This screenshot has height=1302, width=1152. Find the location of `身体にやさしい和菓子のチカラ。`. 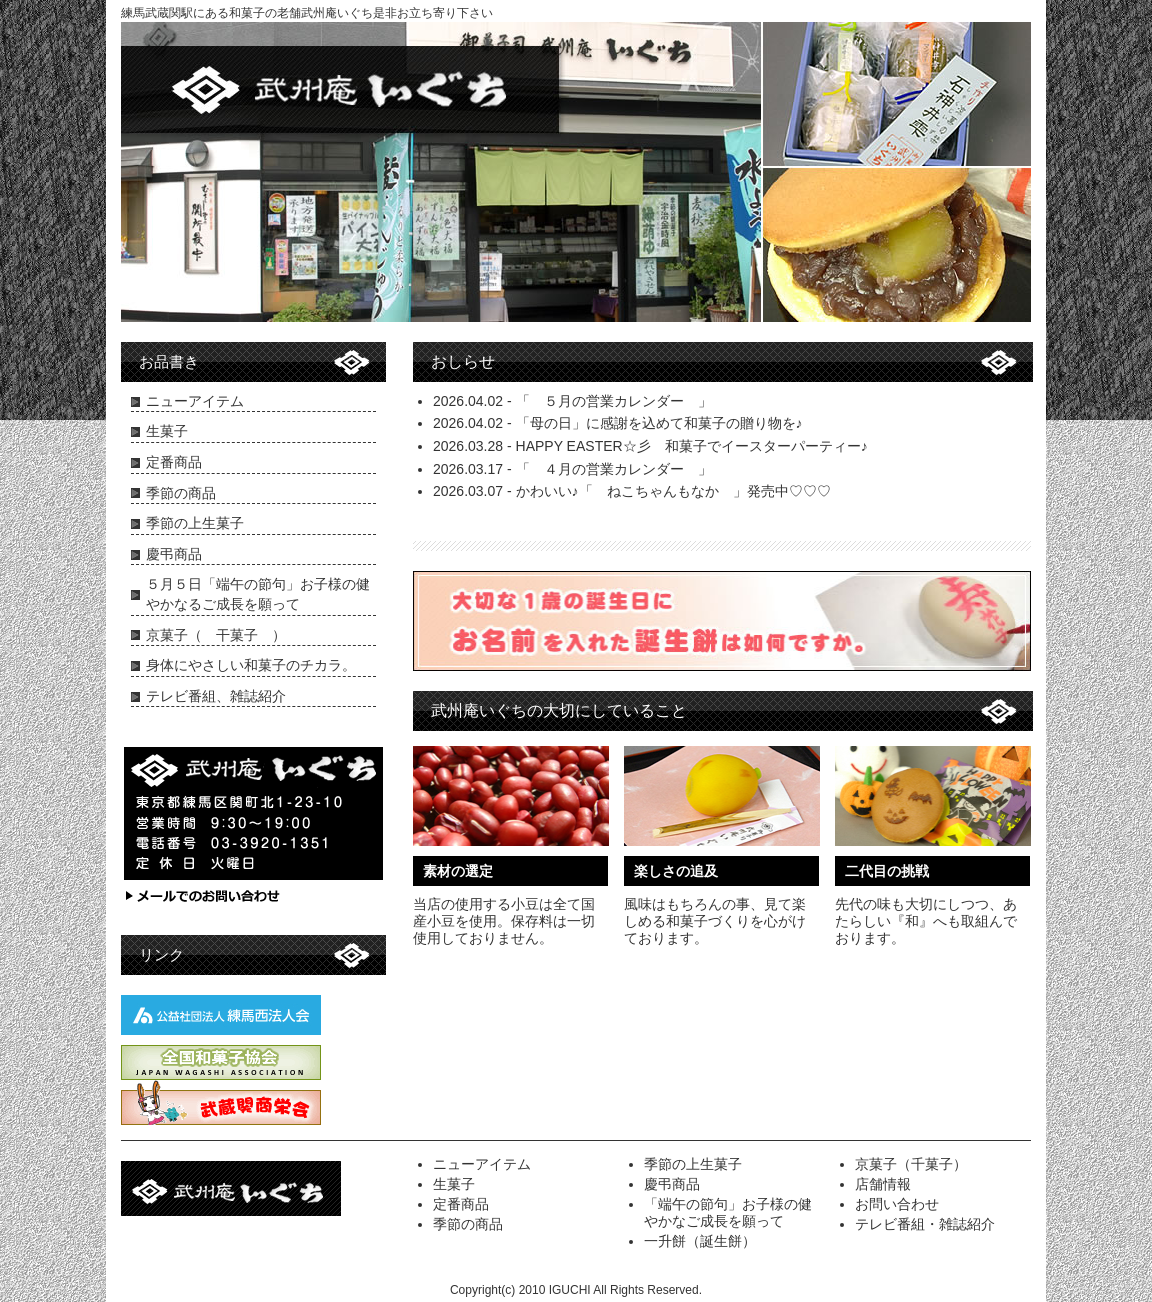

身体にやさしい和菓子のチカラ。 is located at coordinates (251, 665).